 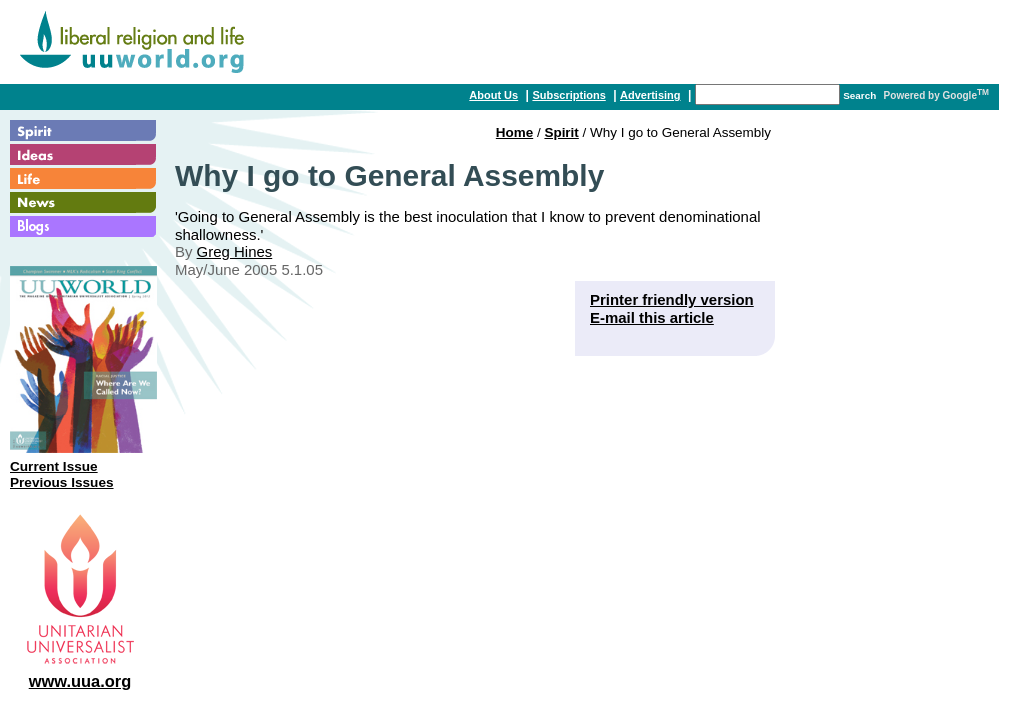 What do you see at coordinates (568, 95) in the screenshot?
I see `Subscriptions` at bounding box center [568, 95].